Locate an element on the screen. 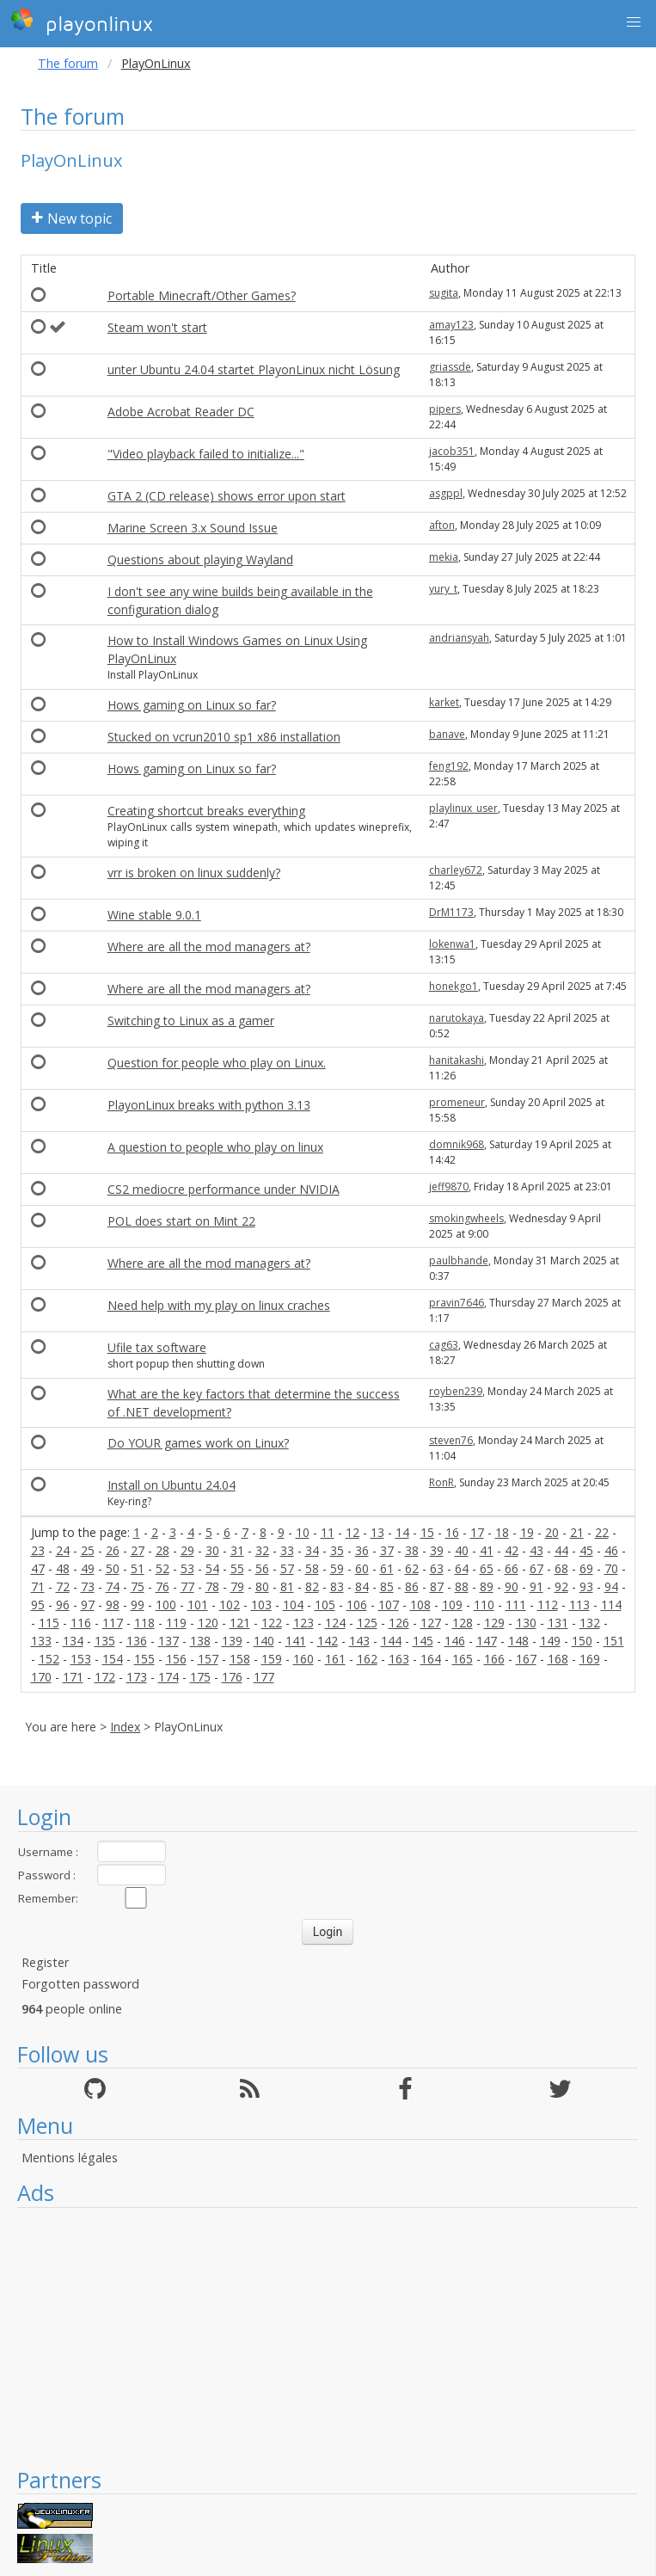  98 is located at coordinates (113, 1604).